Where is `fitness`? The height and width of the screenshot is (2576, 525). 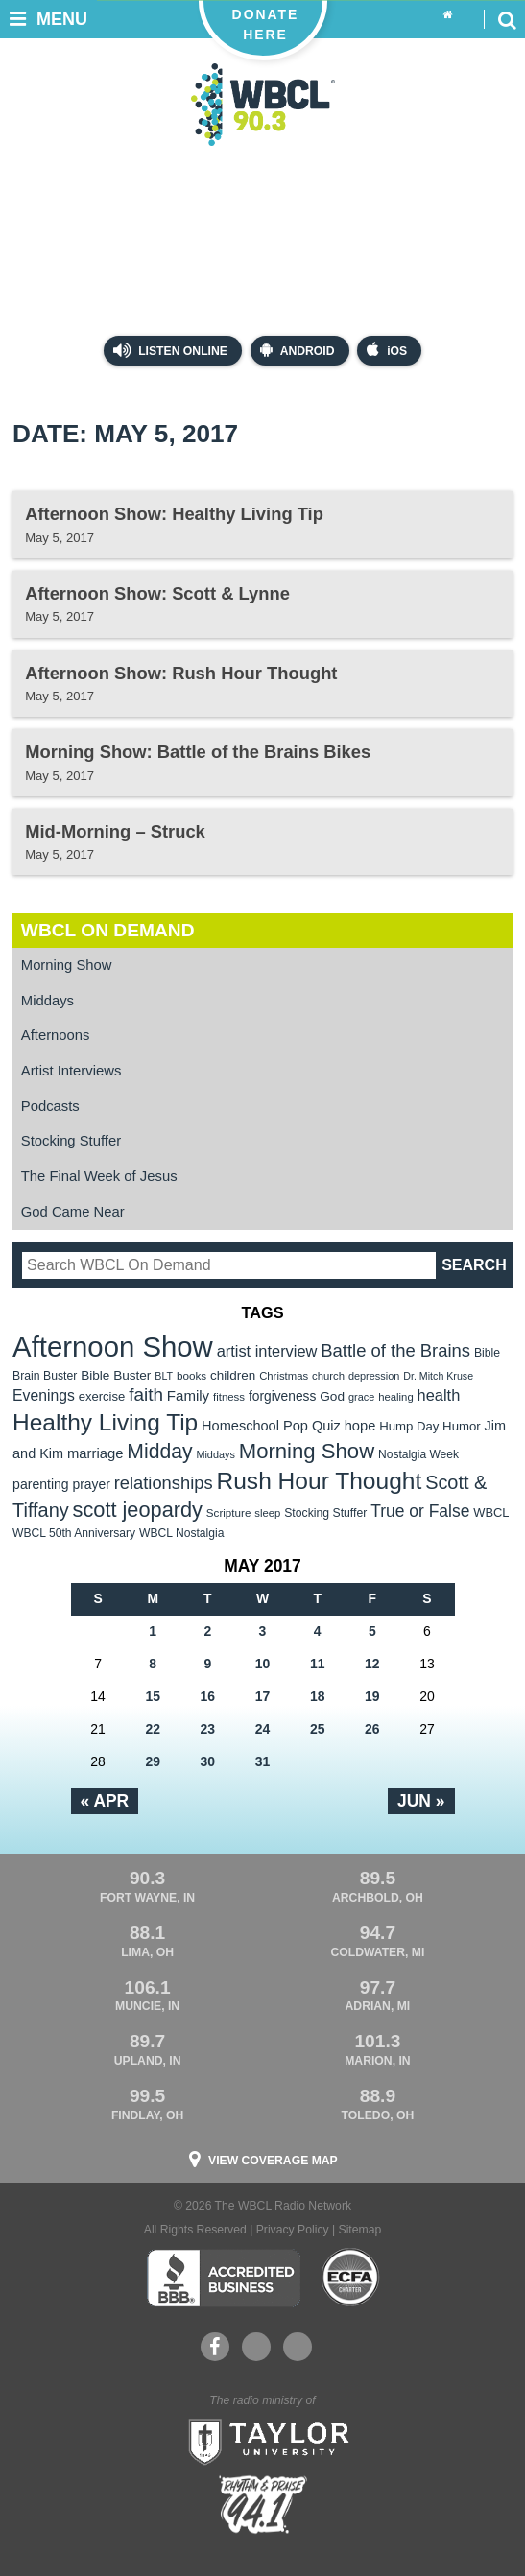 fitness is located at coordinates (229, 1397).